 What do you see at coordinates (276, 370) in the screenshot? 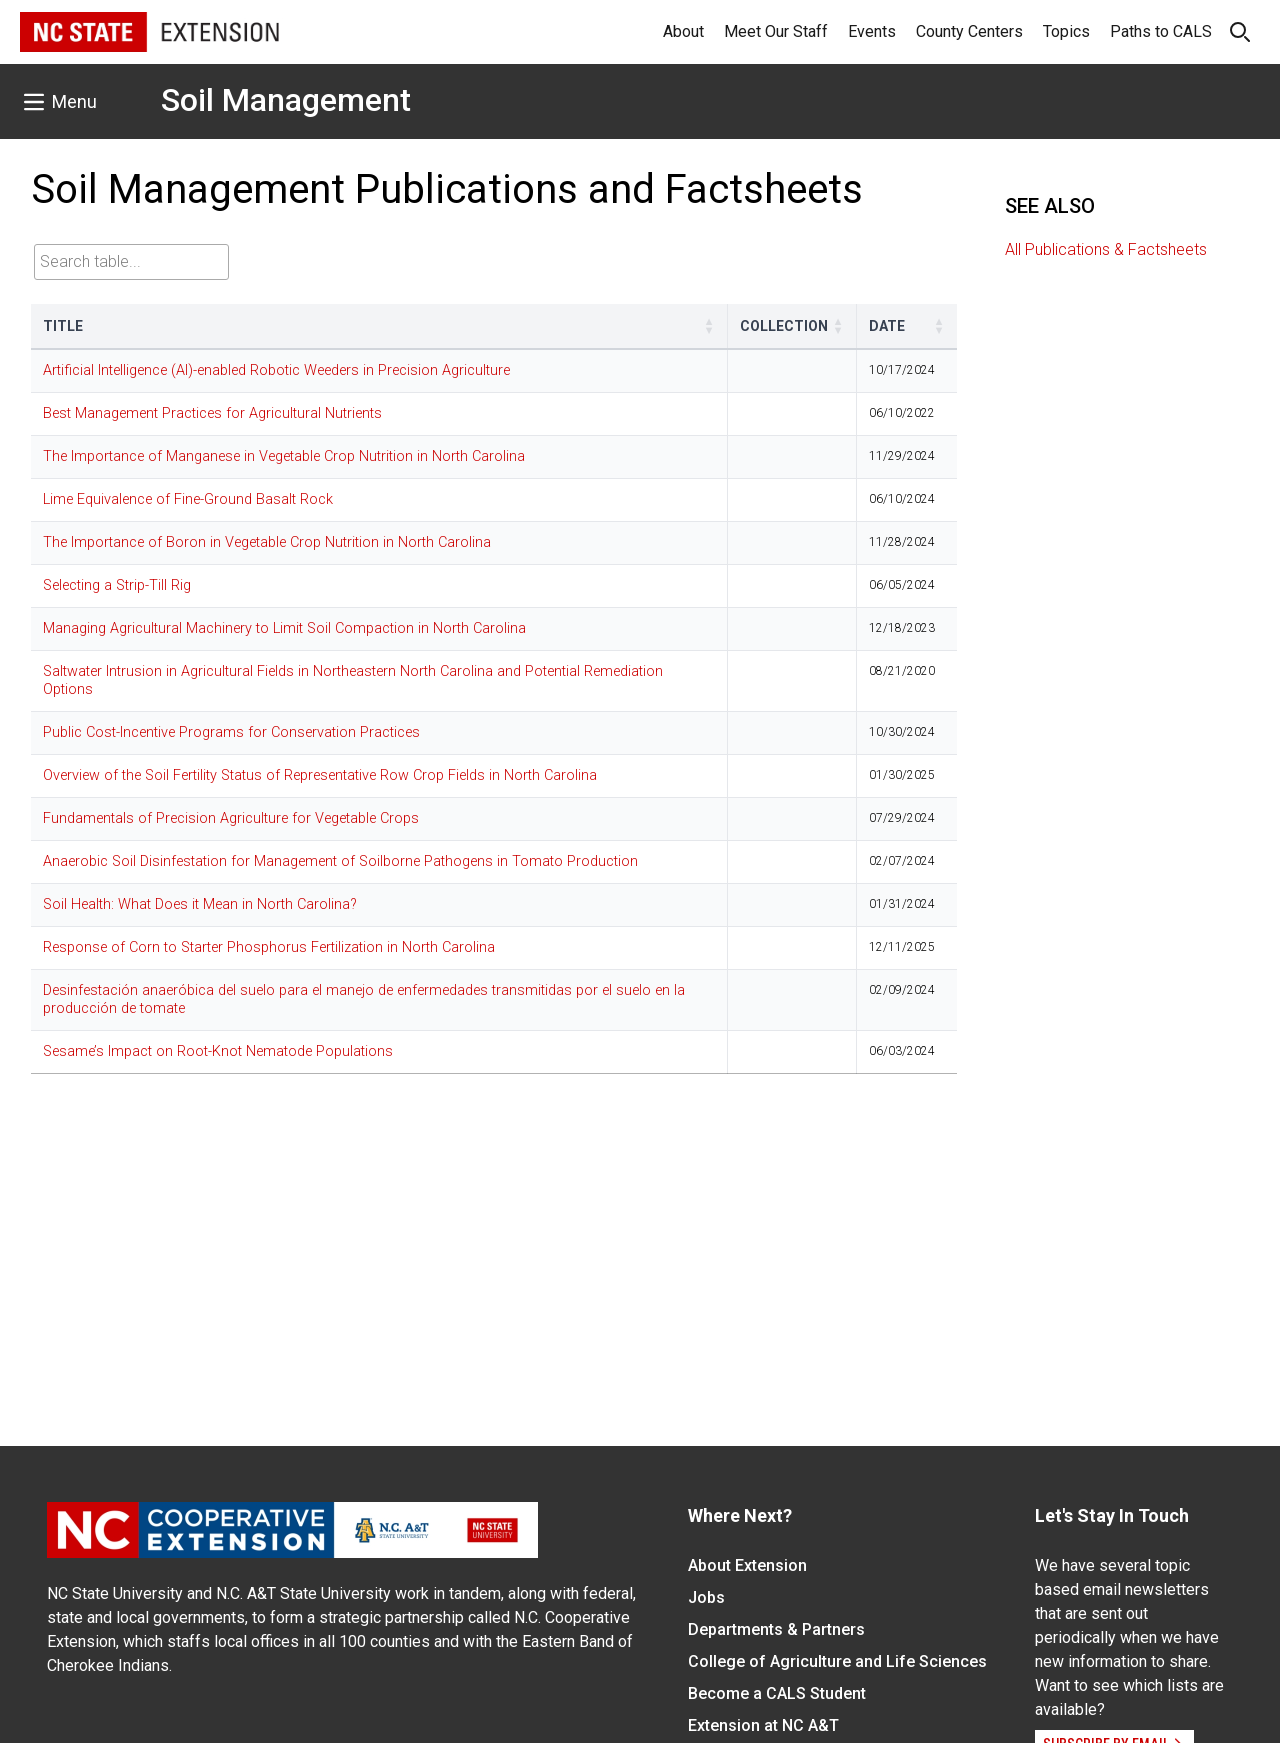
I see `Artificial Intelligence (AI)-enabled Robotic Weeders in Precision Agriculture` at bounding box center [276, 370].